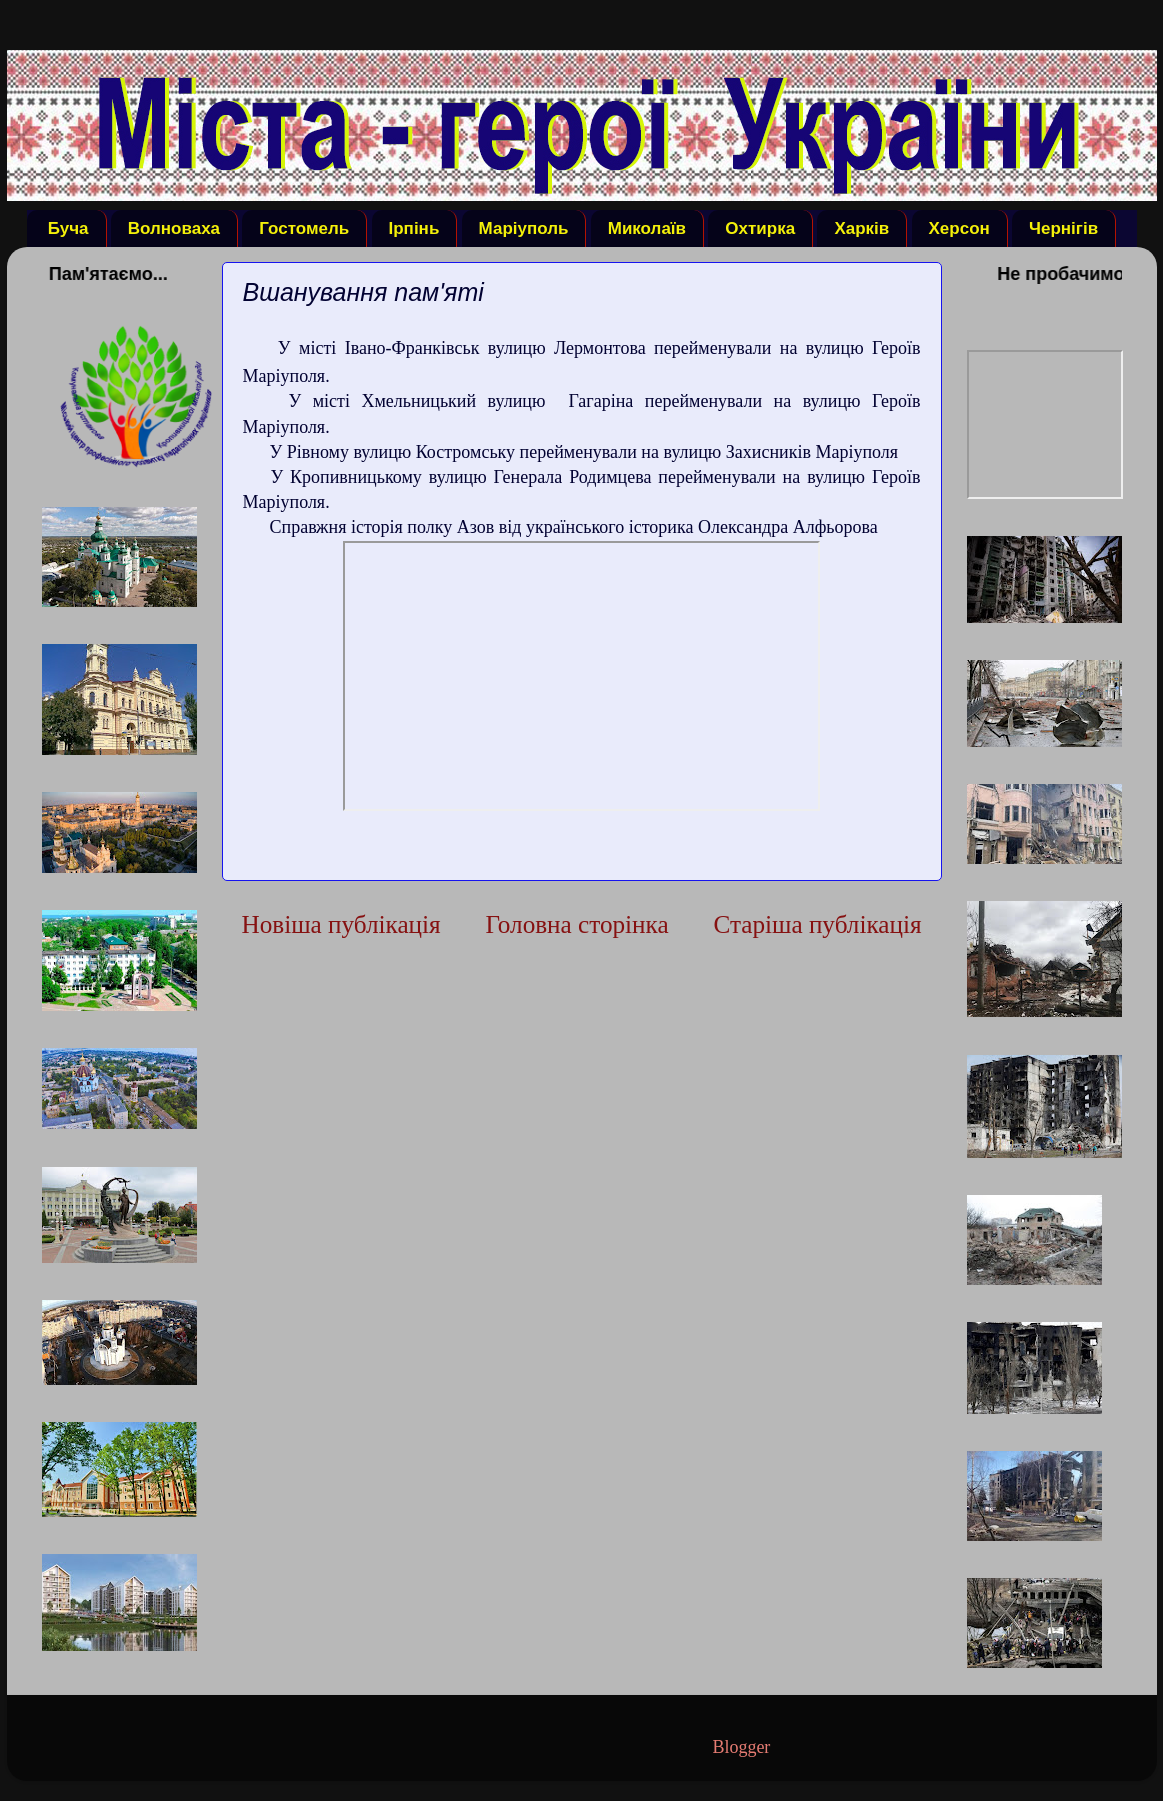 The image size is (1163, 1801). Describe the element at coordinates (524, 228) in the screenshot. I see `Маріуполь` at that location.